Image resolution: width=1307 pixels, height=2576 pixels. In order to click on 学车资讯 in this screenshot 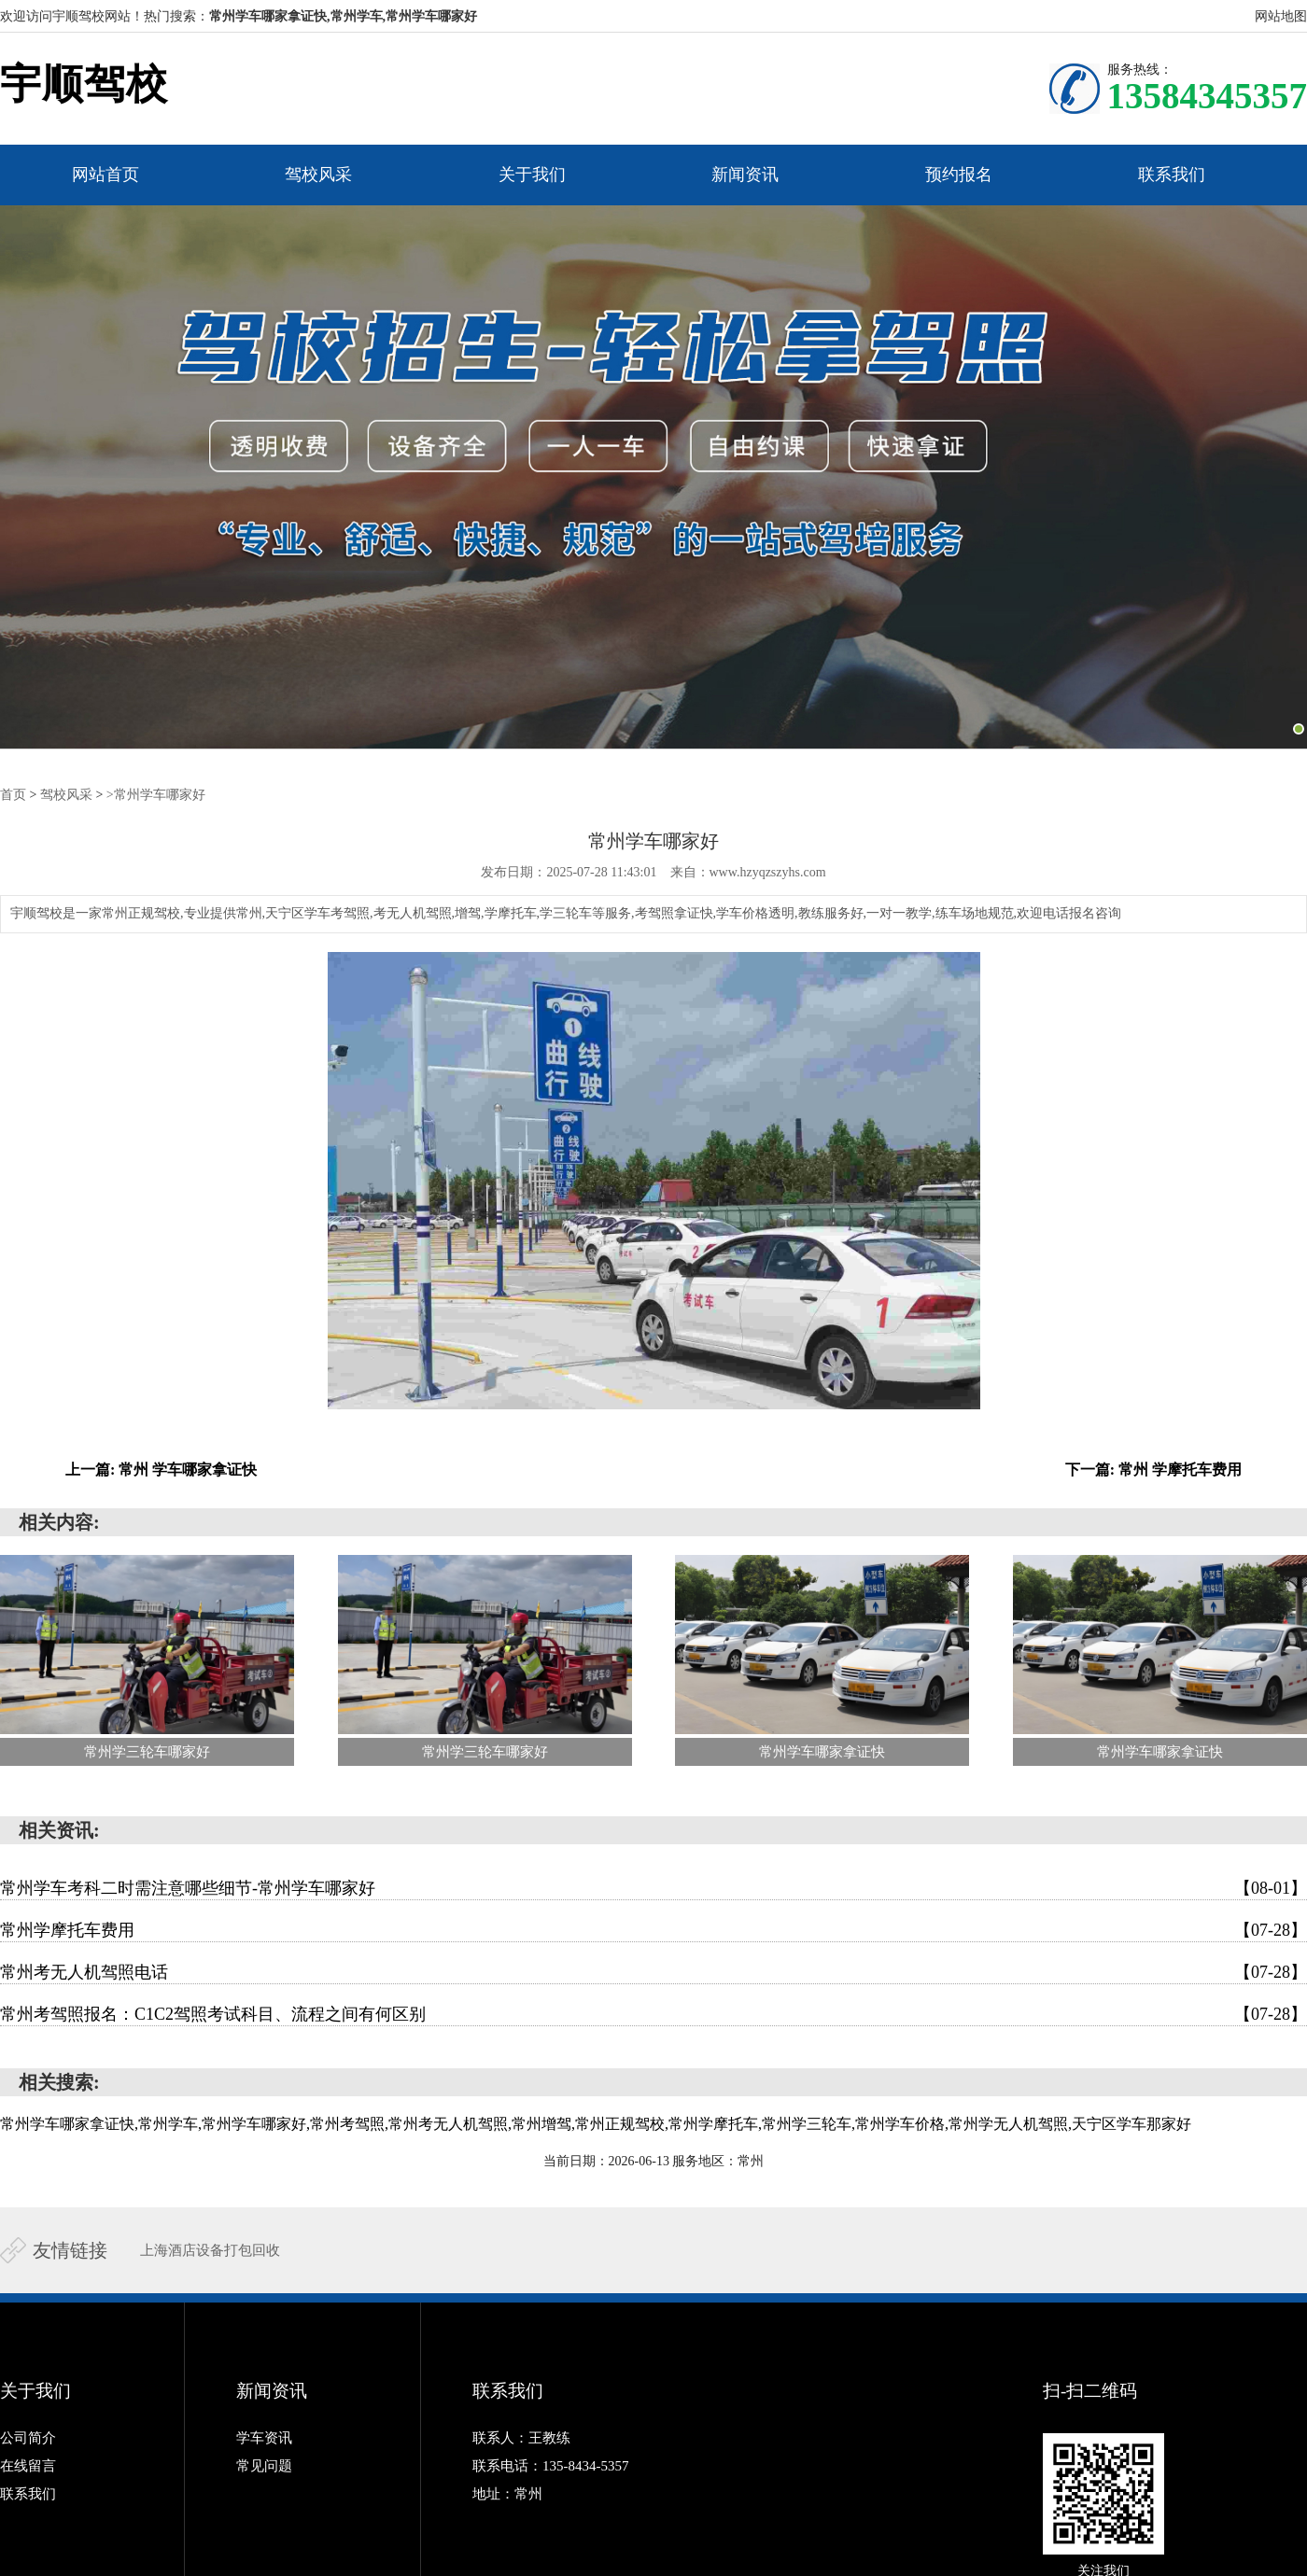, I will do `click(264, 2437)`.